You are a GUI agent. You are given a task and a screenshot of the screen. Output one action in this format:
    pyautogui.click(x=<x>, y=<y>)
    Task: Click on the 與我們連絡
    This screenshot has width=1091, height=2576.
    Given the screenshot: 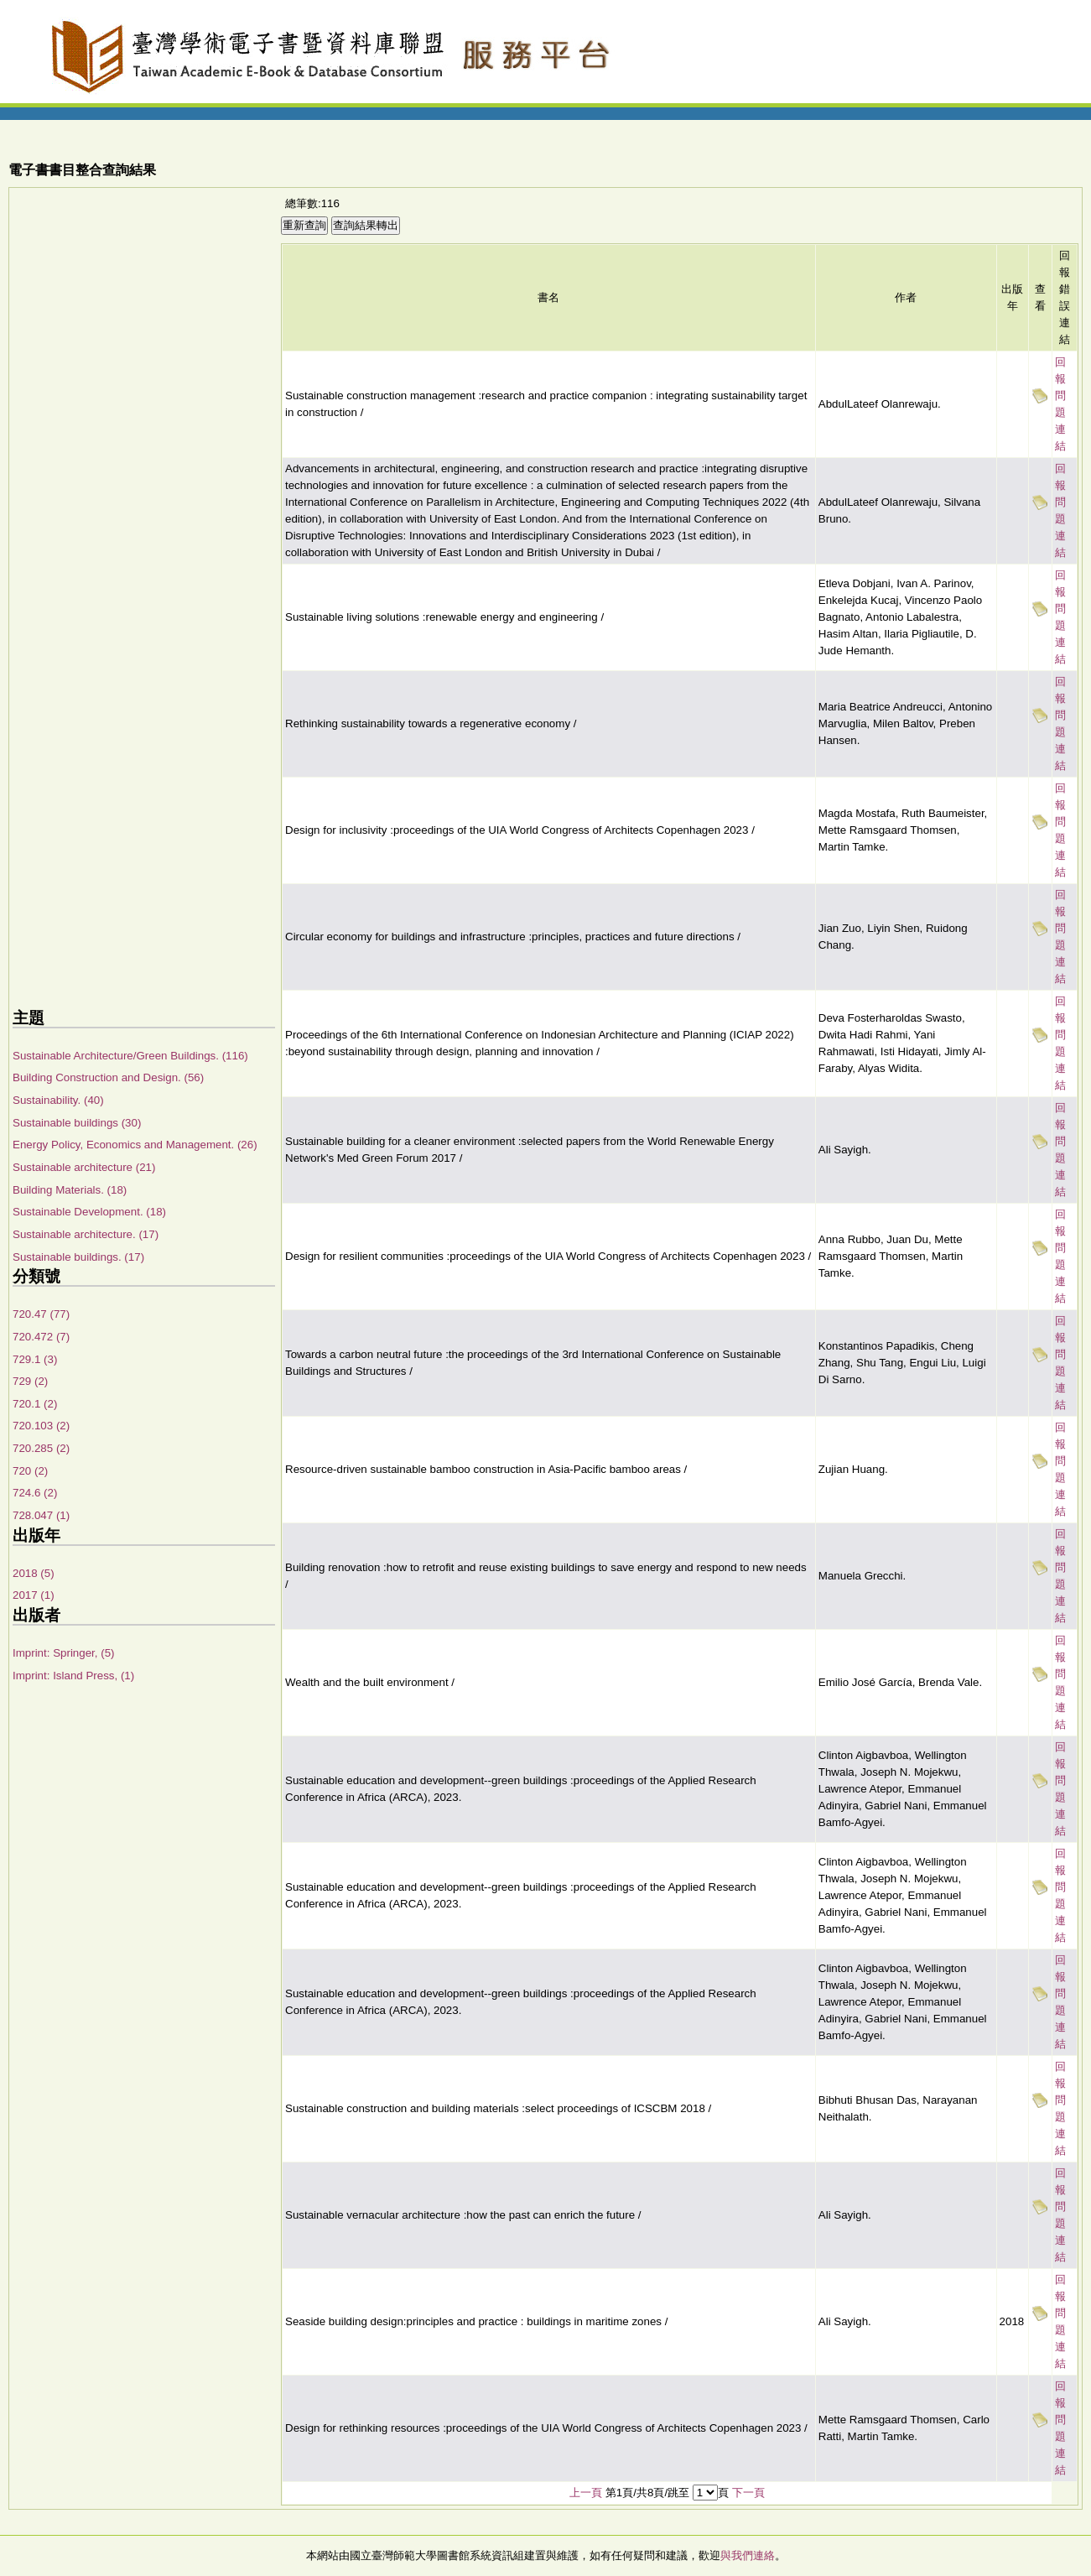 What is the action you would take?
    pyautogui.click(x=747, y=2555)
    